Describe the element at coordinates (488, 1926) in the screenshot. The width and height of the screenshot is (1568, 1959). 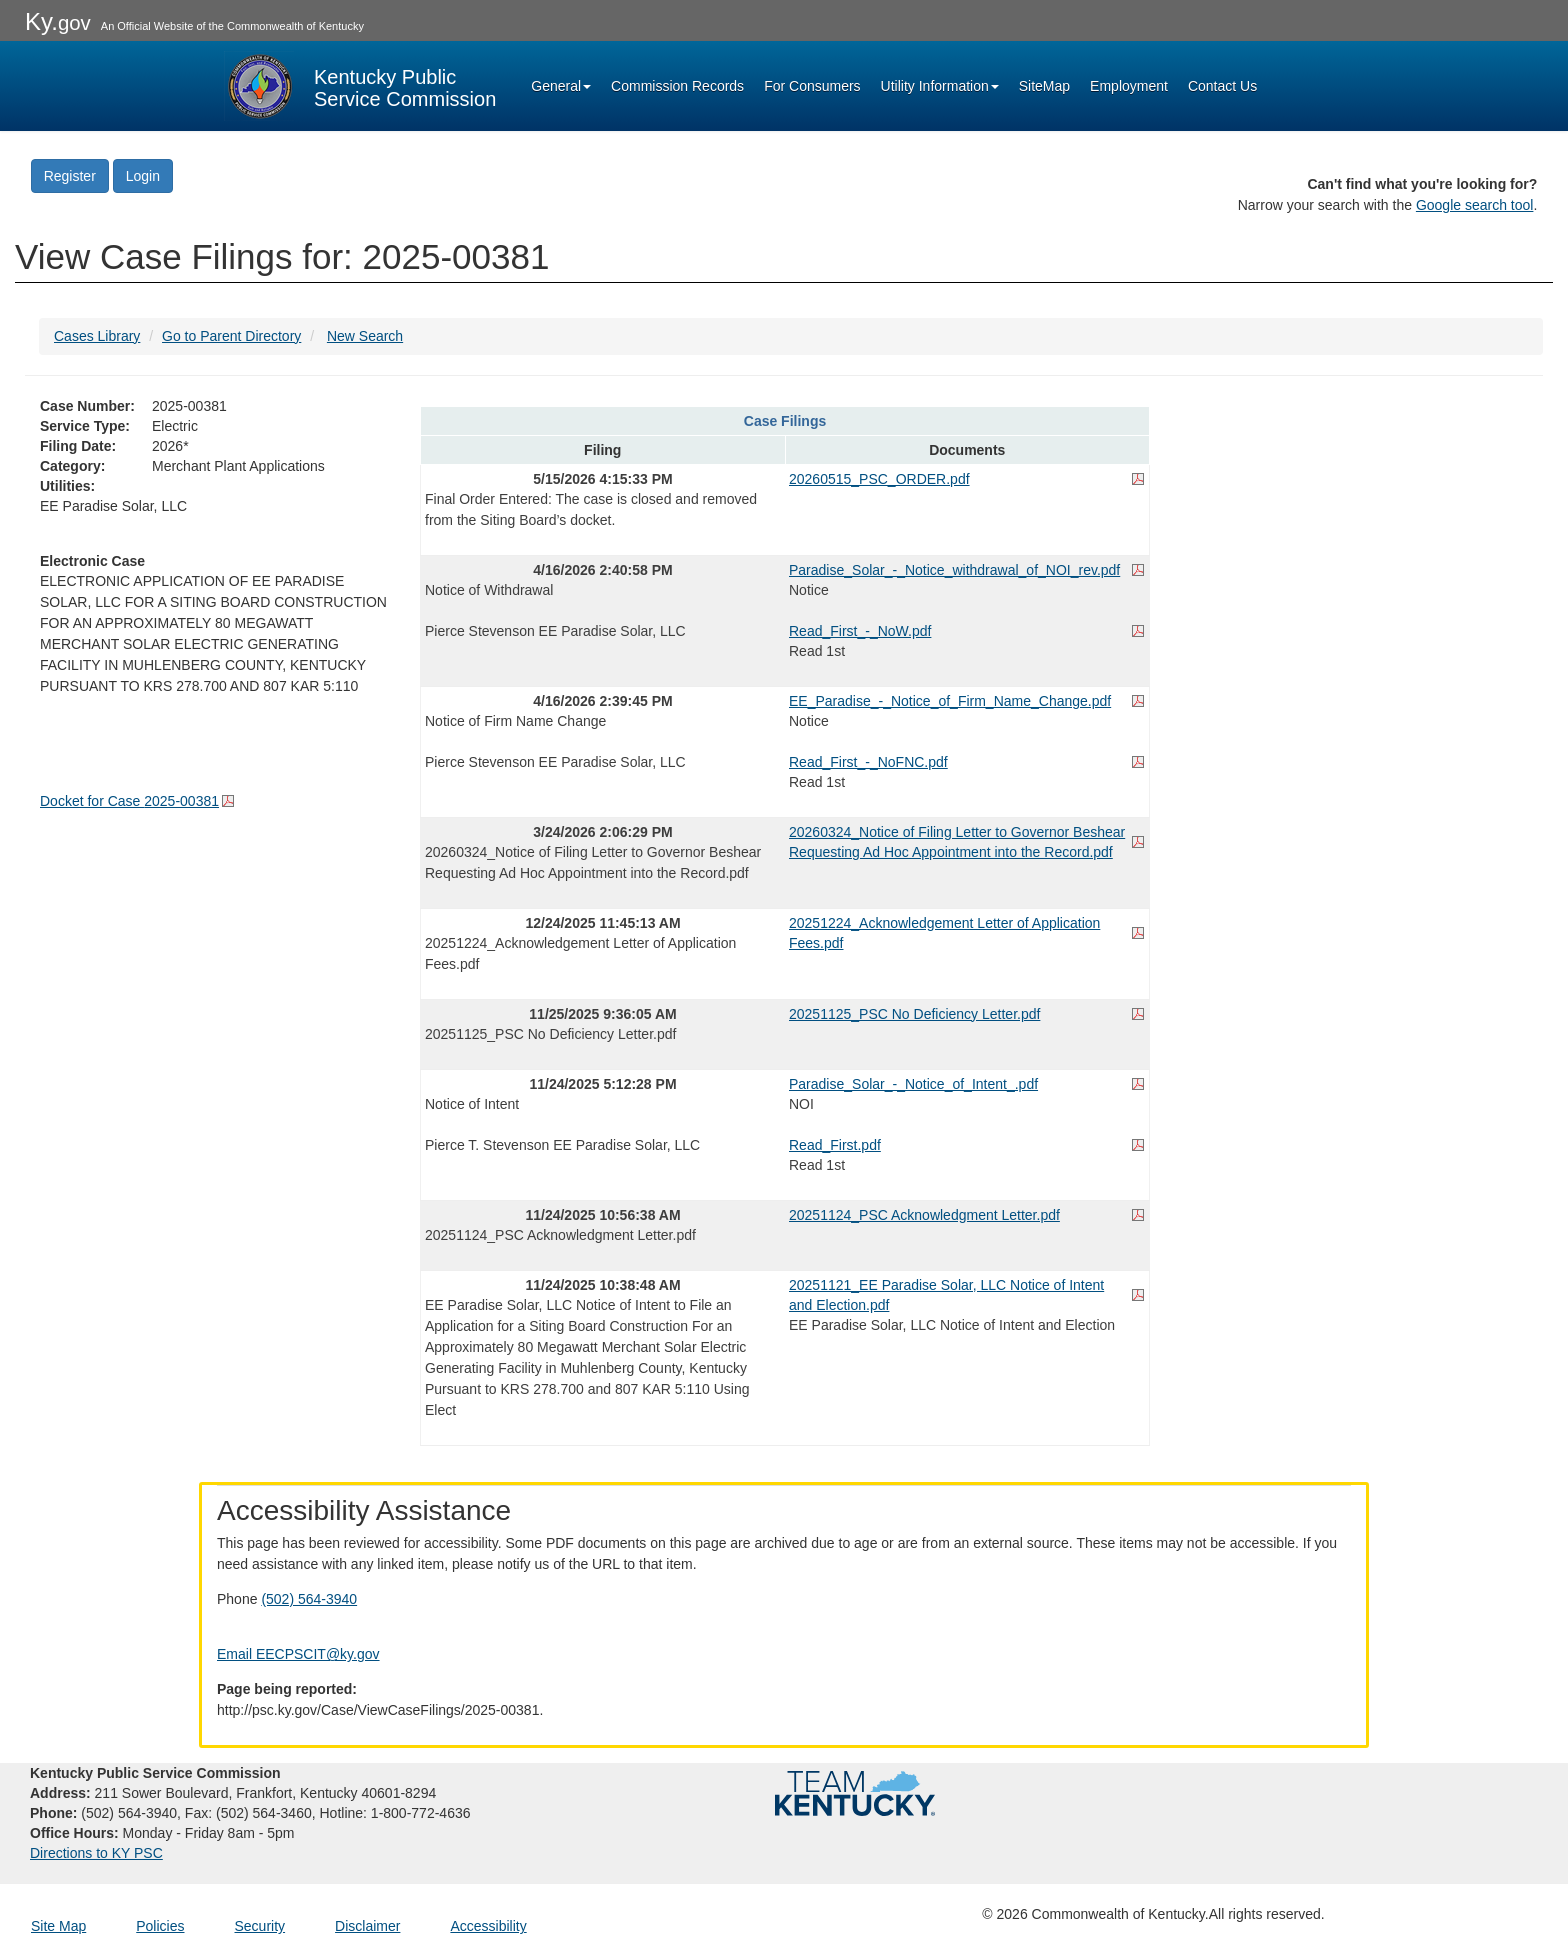
I see `Accessibility` at that location.